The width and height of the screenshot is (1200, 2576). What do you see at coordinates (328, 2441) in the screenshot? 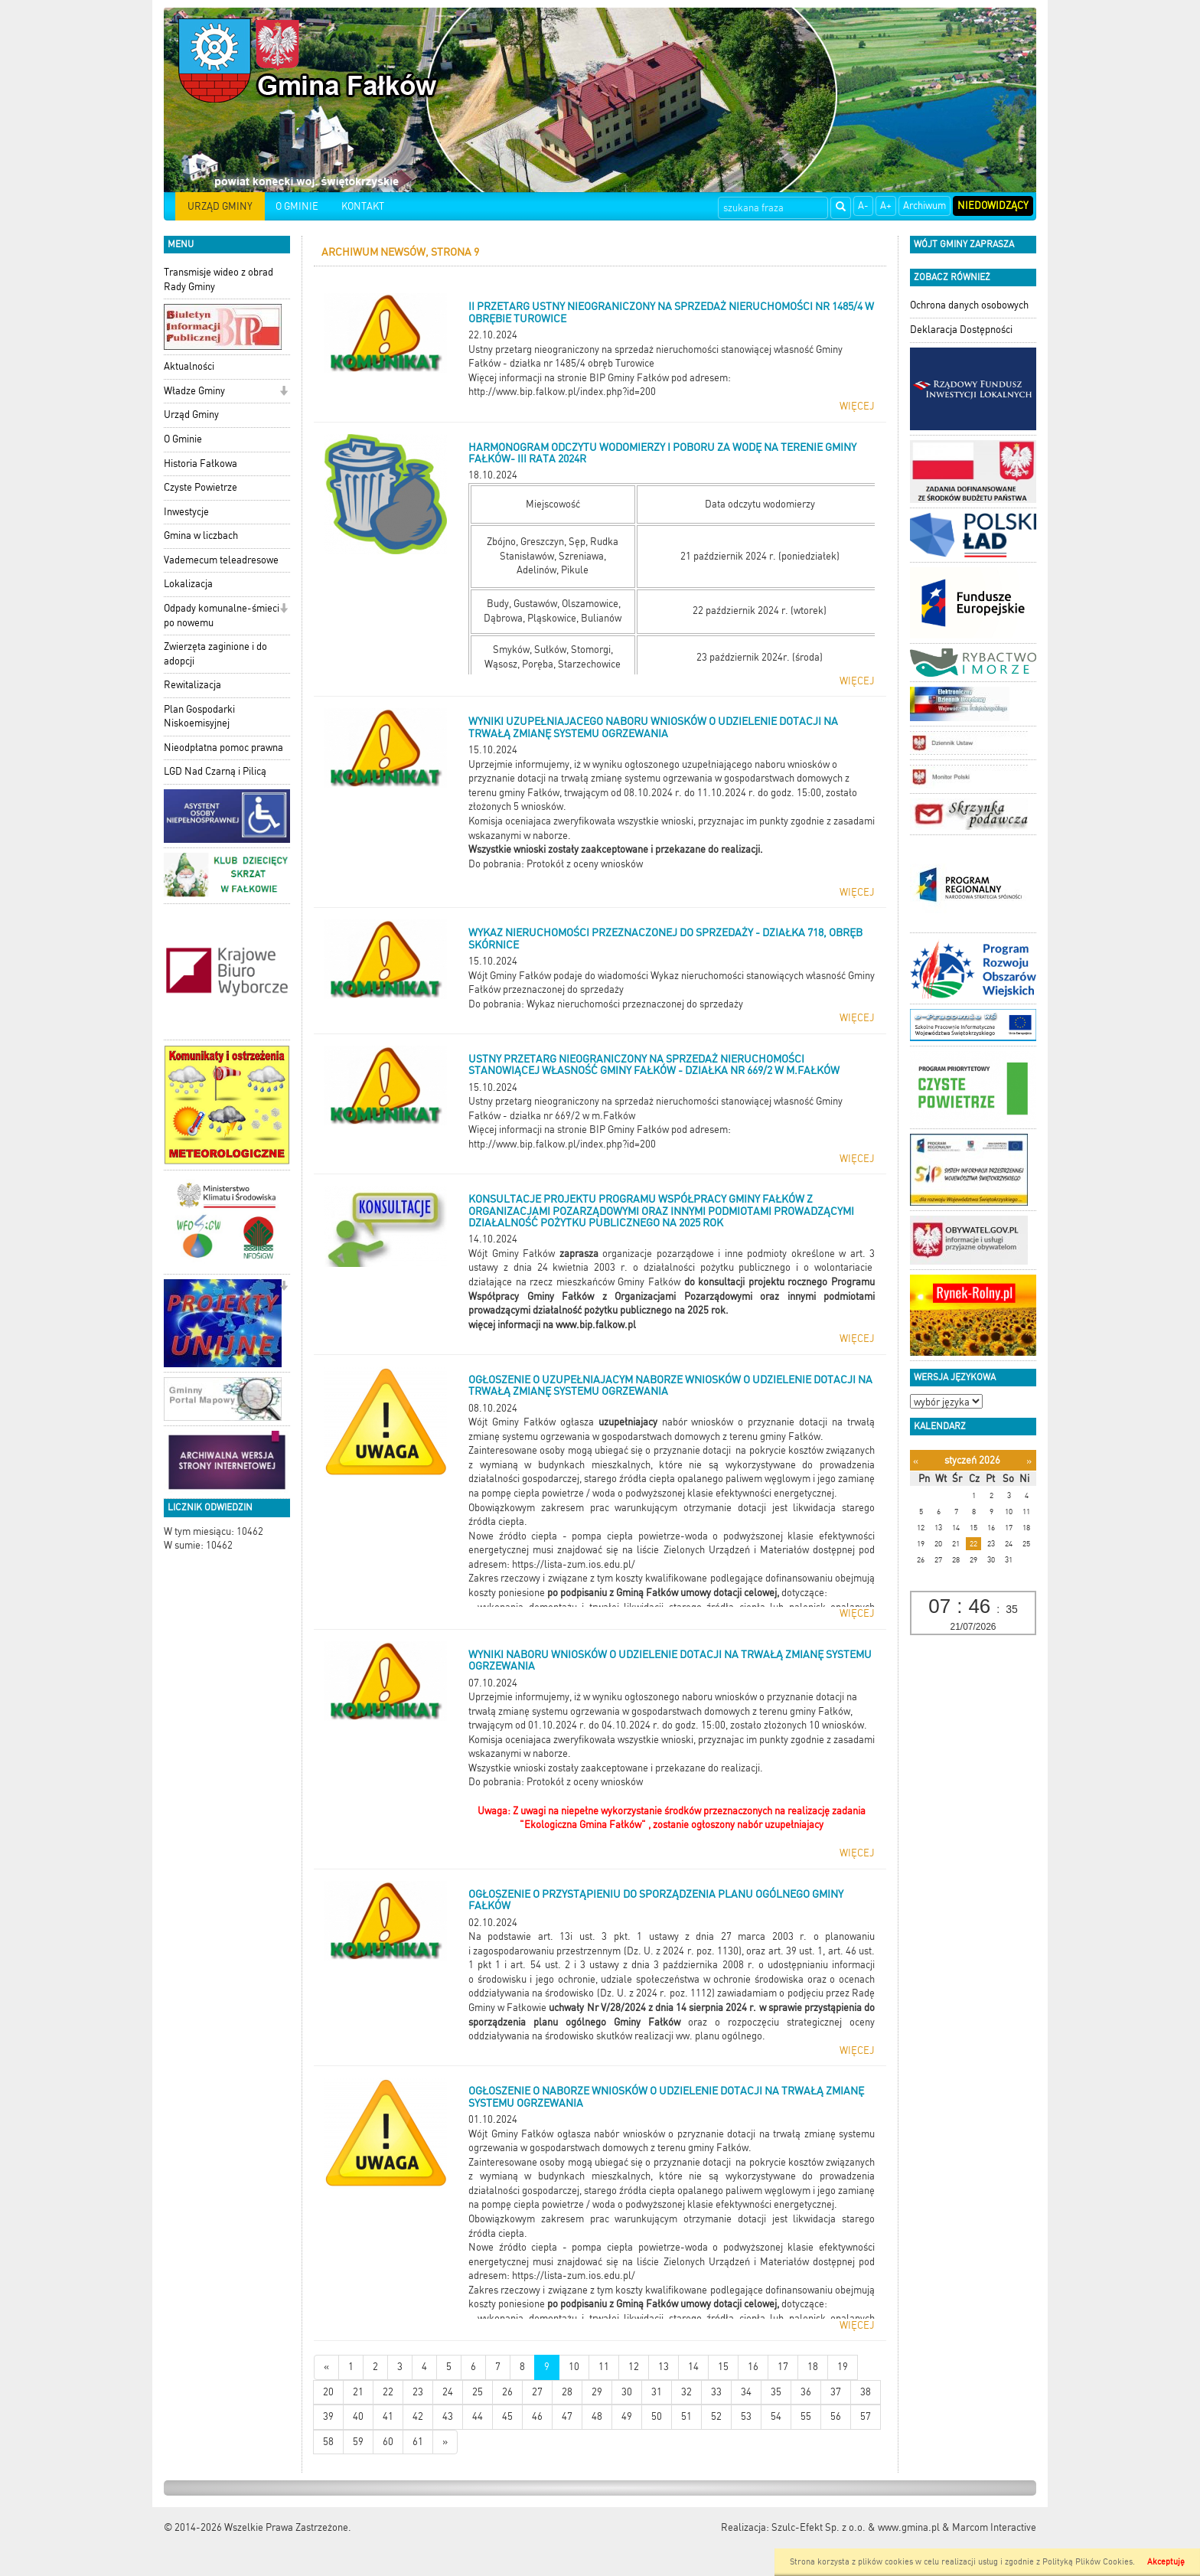
I see `58` at bounding box center [328, 2441].